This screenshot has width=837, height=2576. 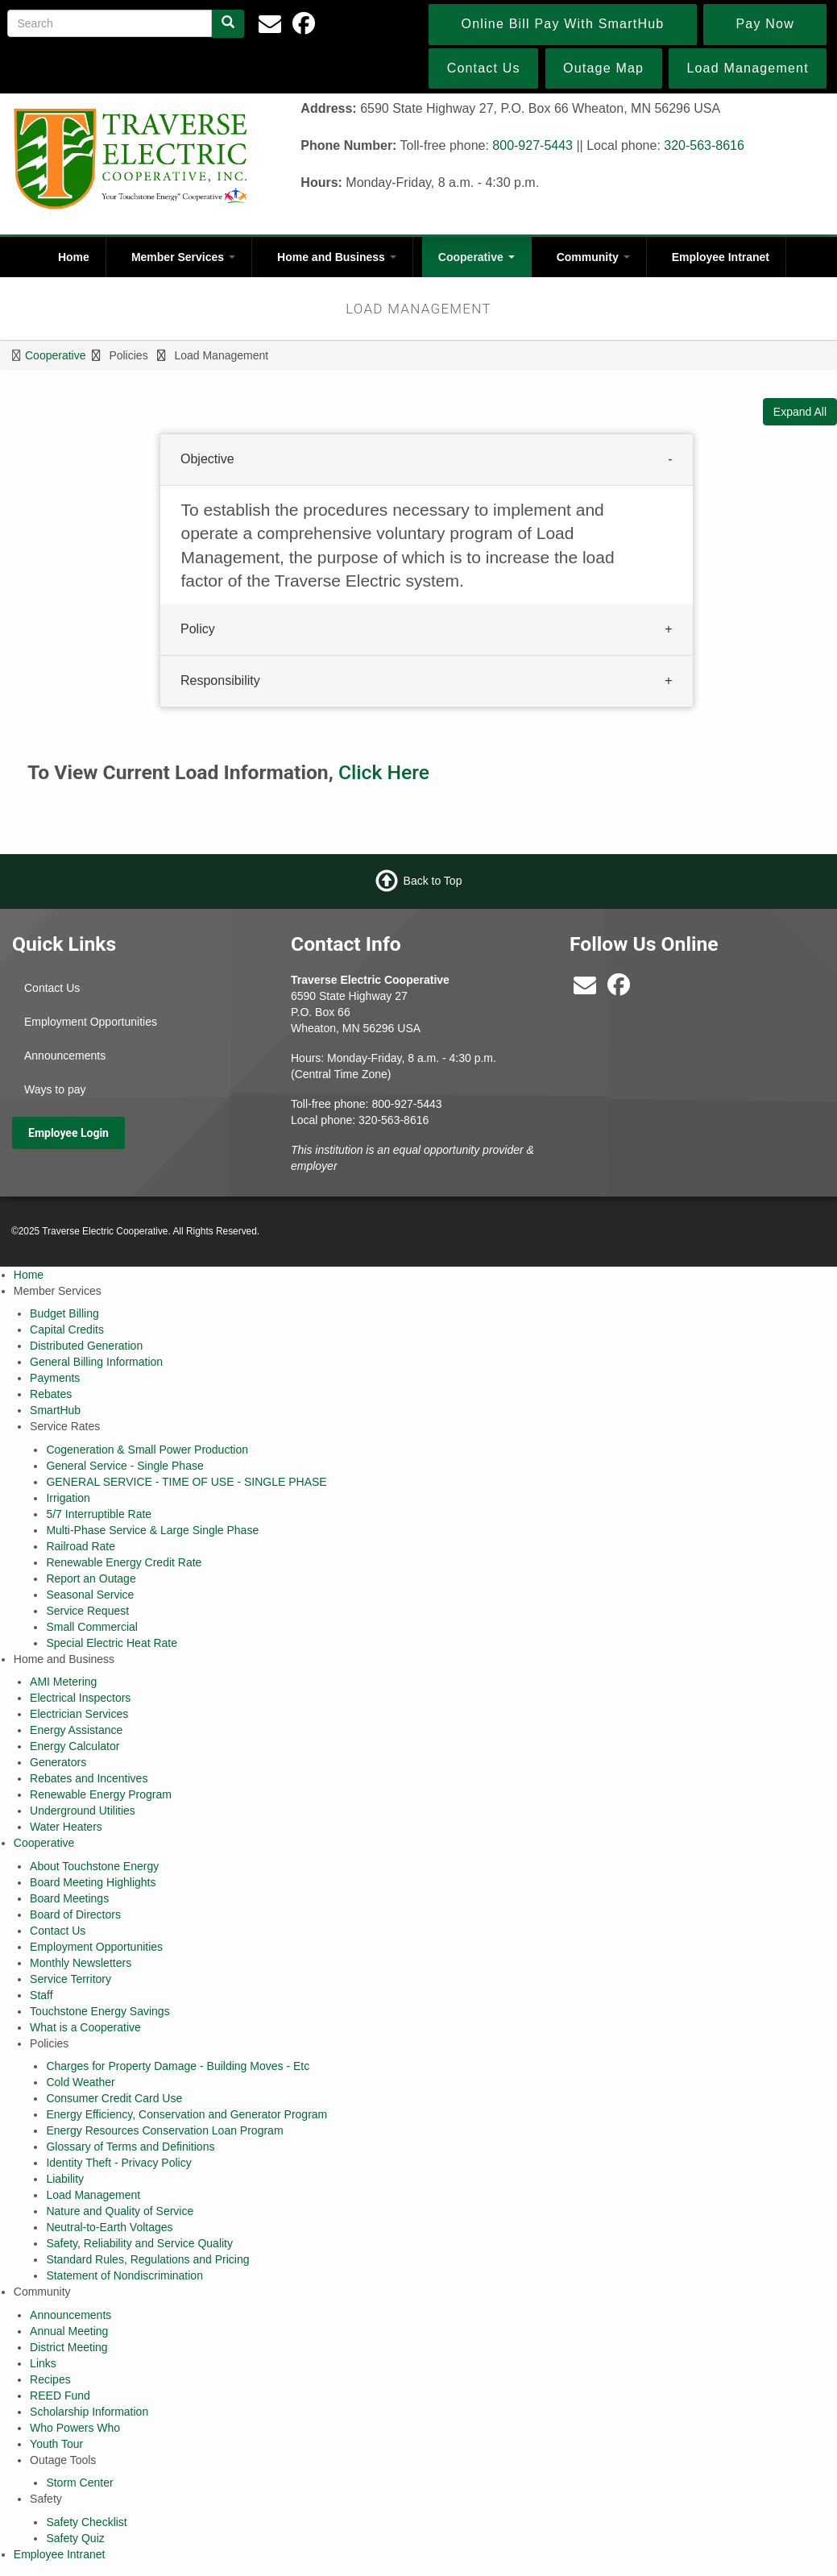 What do you see at coordinates (68, 2347) in the screenshot?
I see `District Meeting` at bounding box center [68, 2347].